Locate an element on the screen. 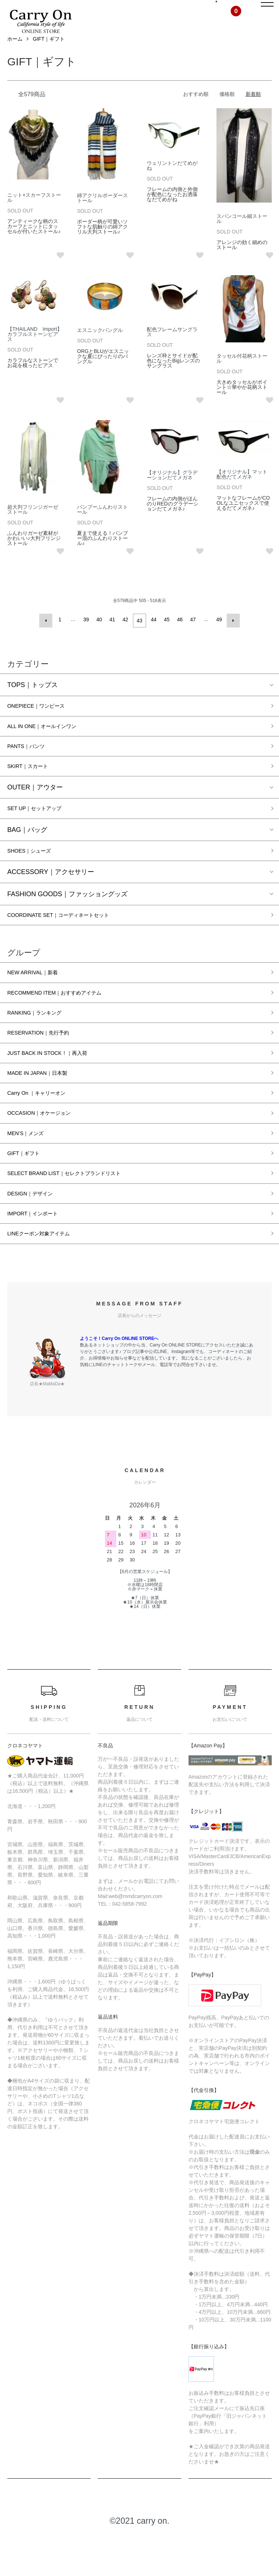 The height and width of the screenshot is (2576, 279). ALL IN ONE｜オールインワン is located at coordinates (51, 742).